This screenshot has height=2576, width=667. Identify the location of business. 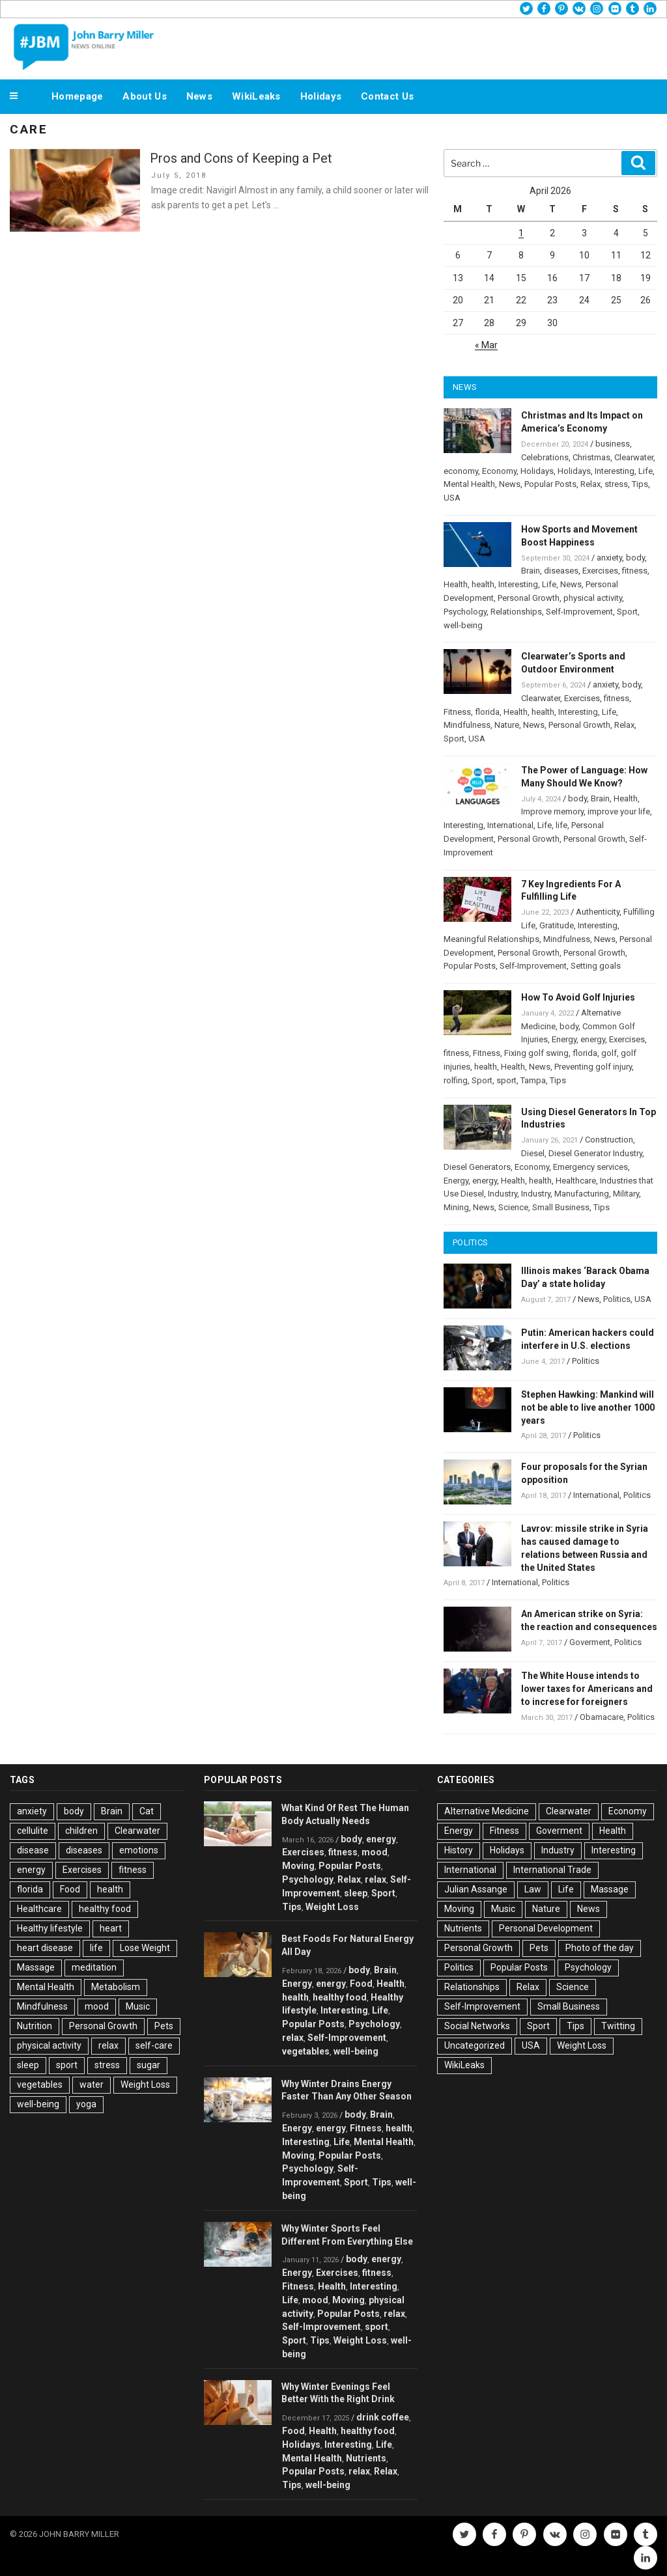
(612, 444).